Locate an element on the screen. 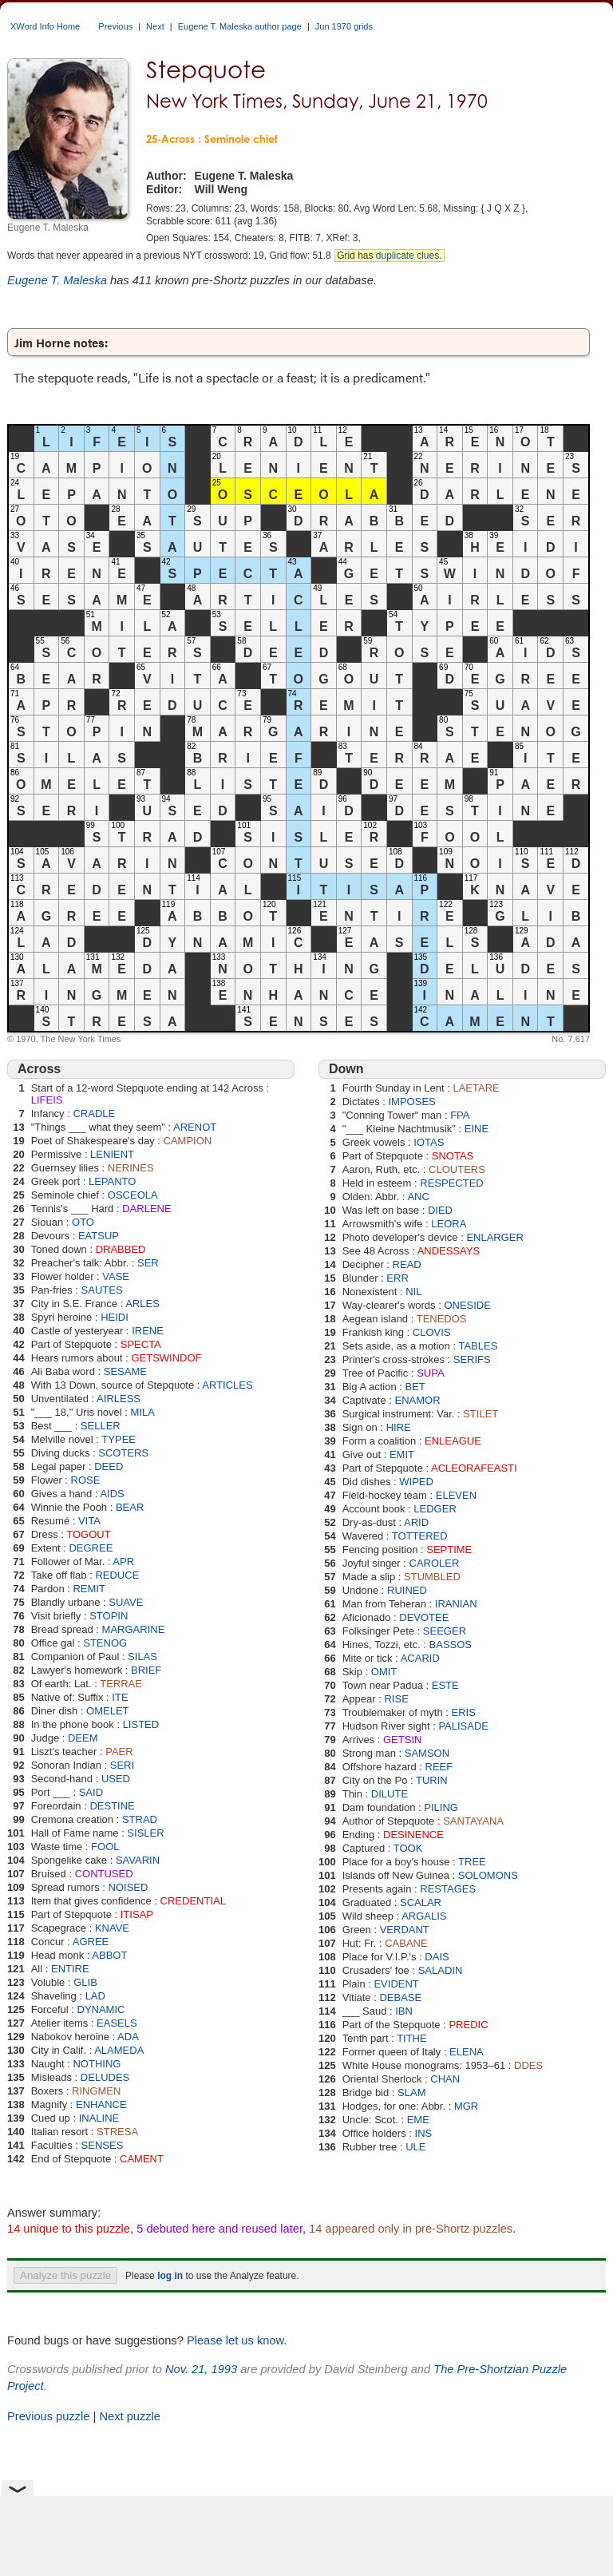 The width and height of the screenshot is (613, 2576). DEVOTEE is located at coordinates (424, 1617).